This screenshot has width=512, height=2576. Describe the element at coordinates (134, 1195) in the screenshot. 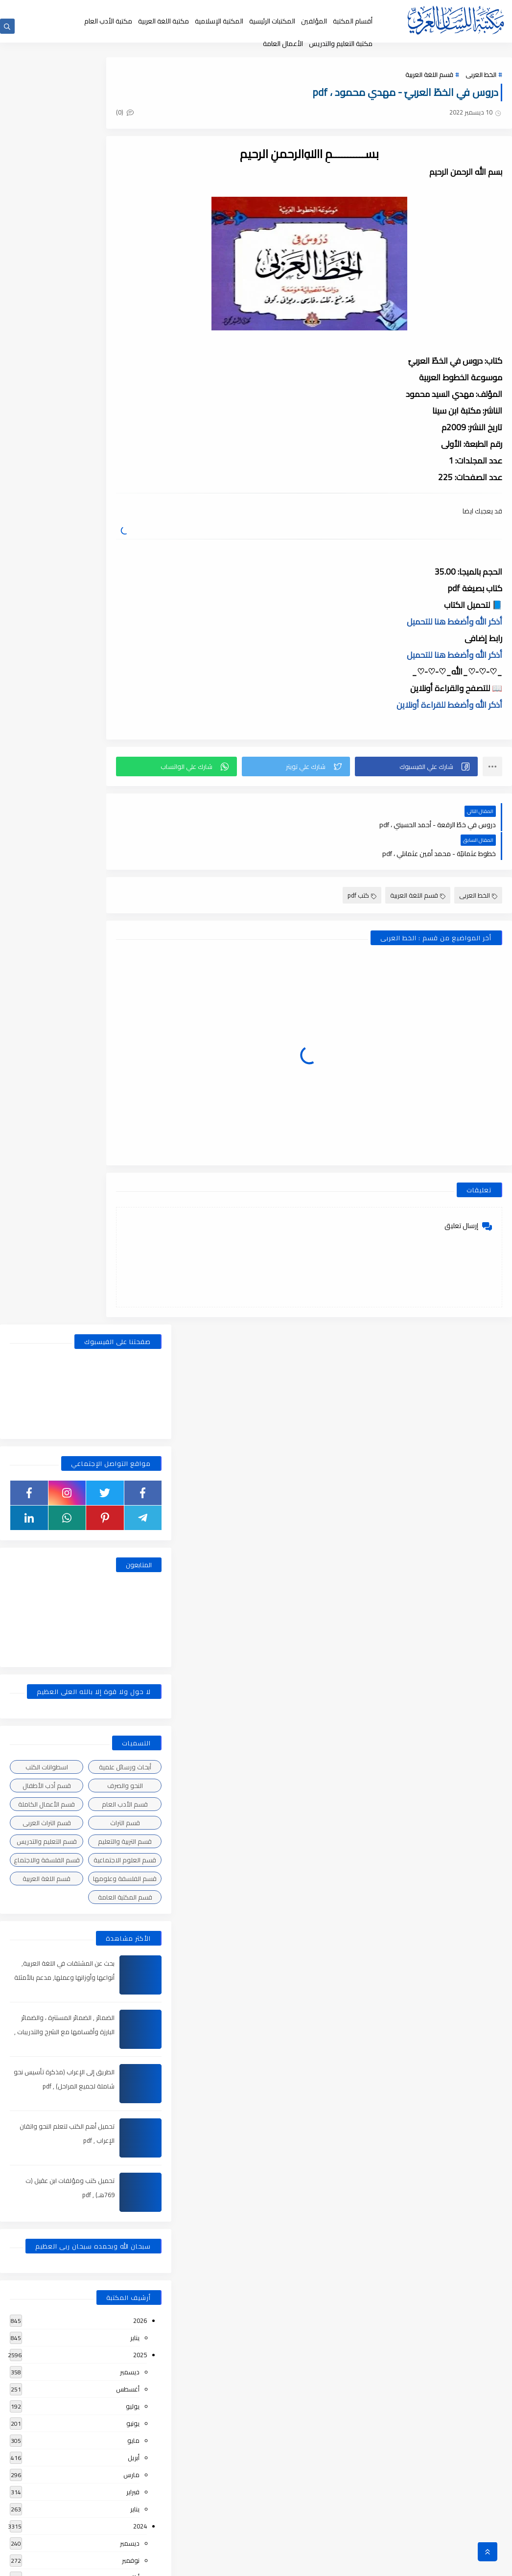

I see `أبريل` at that location.